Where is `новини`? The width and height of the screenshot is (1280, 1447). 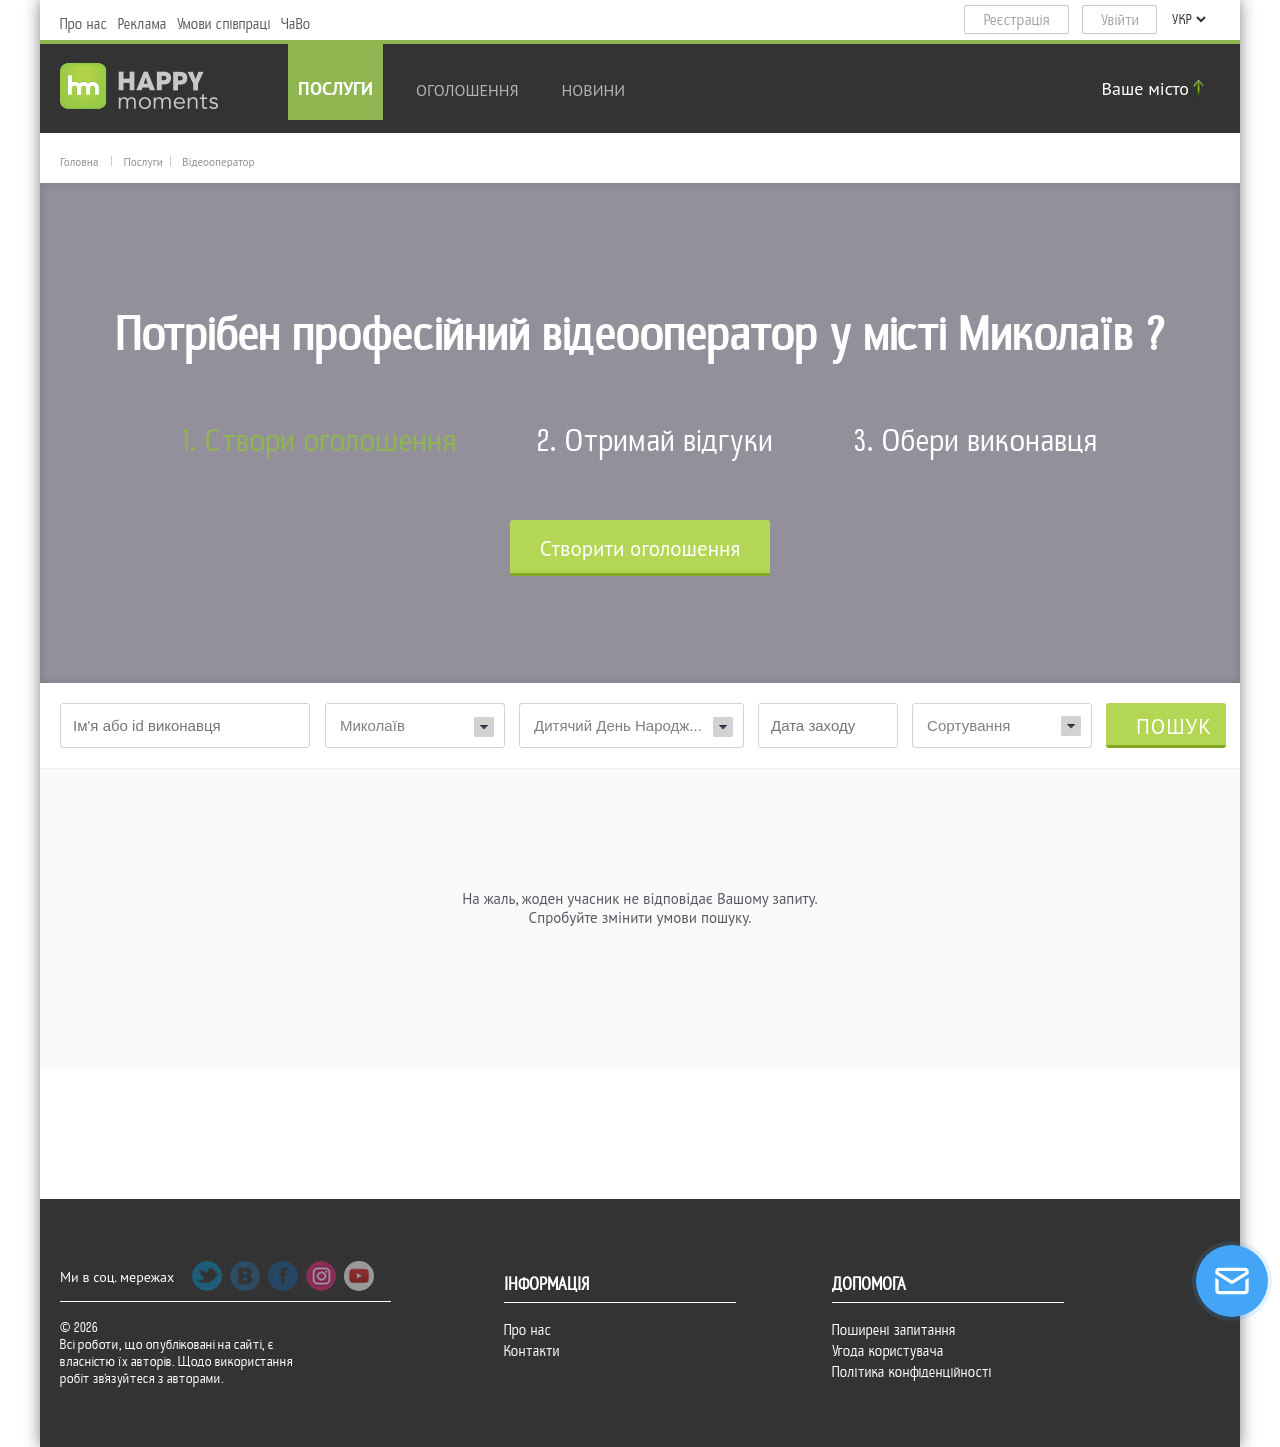 новини is located at coordinates (594, 90).